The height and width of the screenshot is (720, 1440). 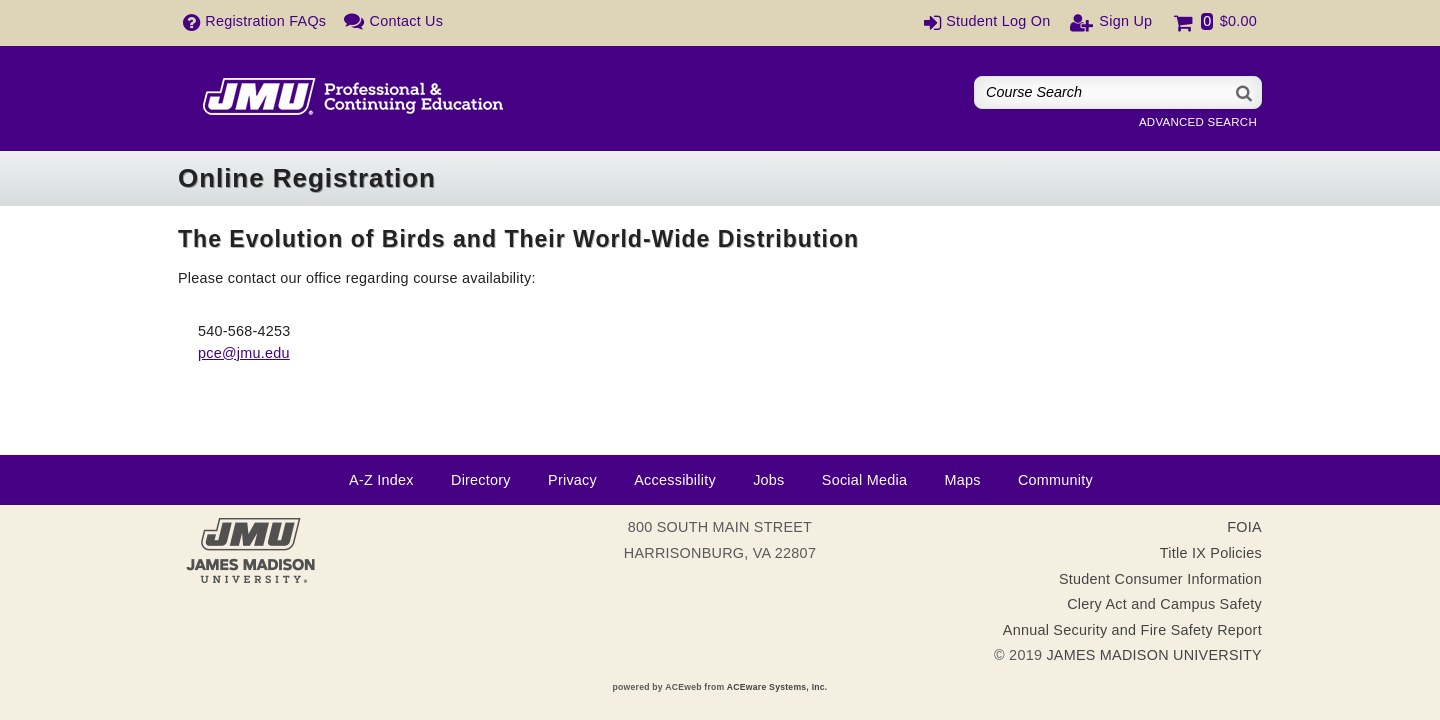 What do you see at coordinates (1055, 480) in the screenshot?
I see `Community` at bounding box center [1055, 480].